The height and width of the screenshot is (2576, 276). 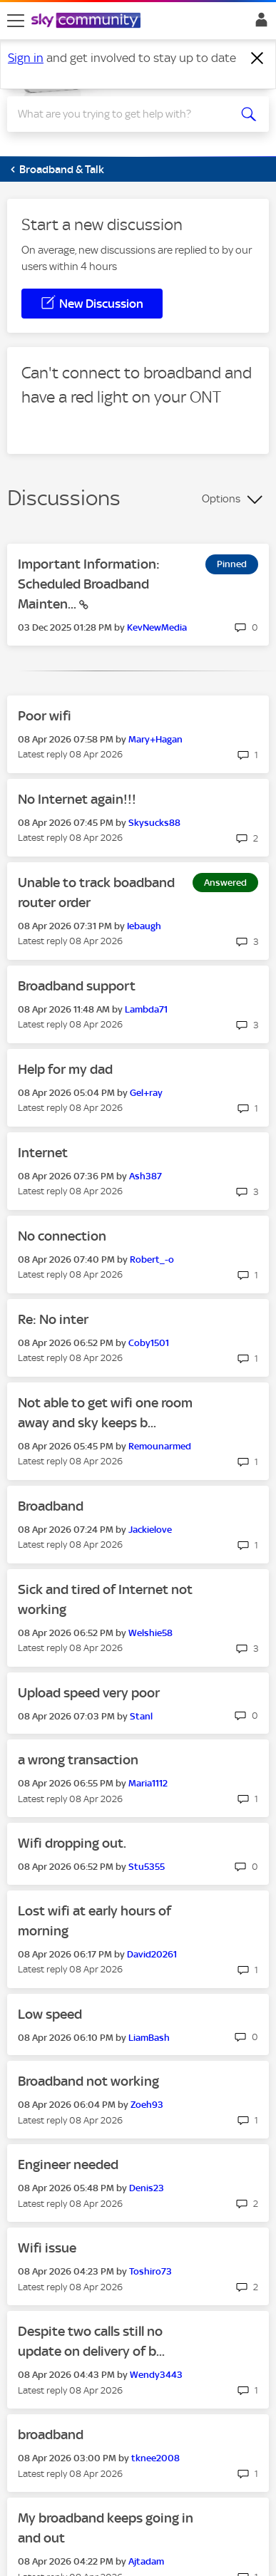 What do you see at coordinates (257, 58) in the screenshot?
I see `[Dismiss notification]` at bounding box center [257, 58].